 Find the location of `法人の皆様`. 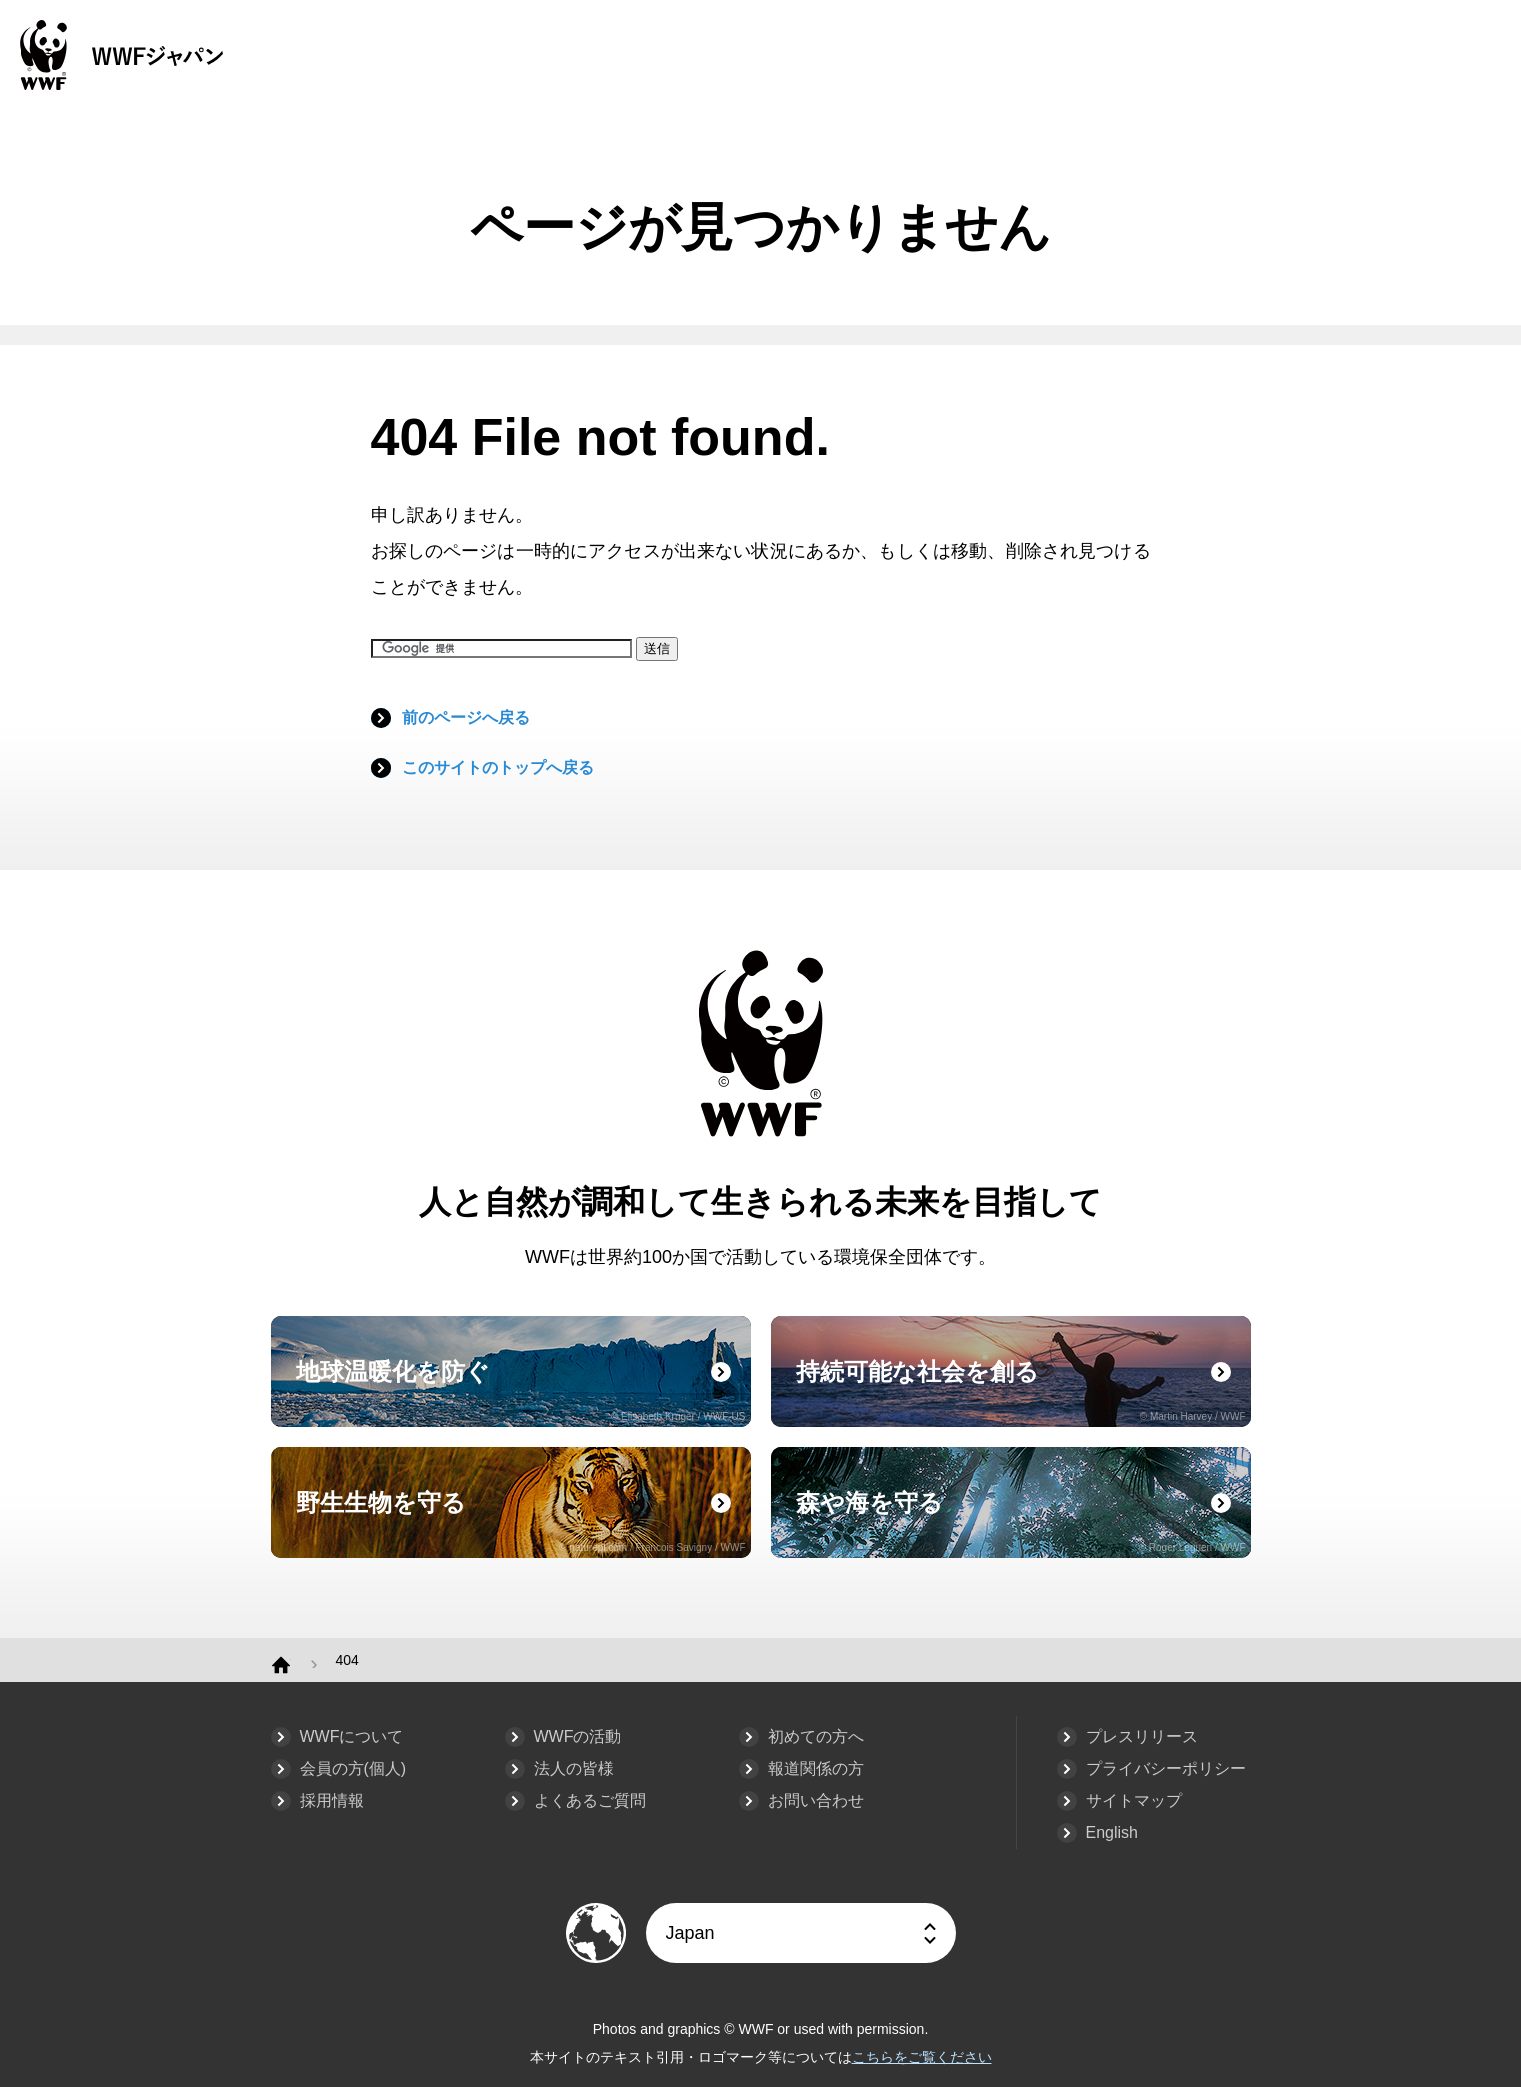

法人の皆様 is located at coordinates (574, 1768).